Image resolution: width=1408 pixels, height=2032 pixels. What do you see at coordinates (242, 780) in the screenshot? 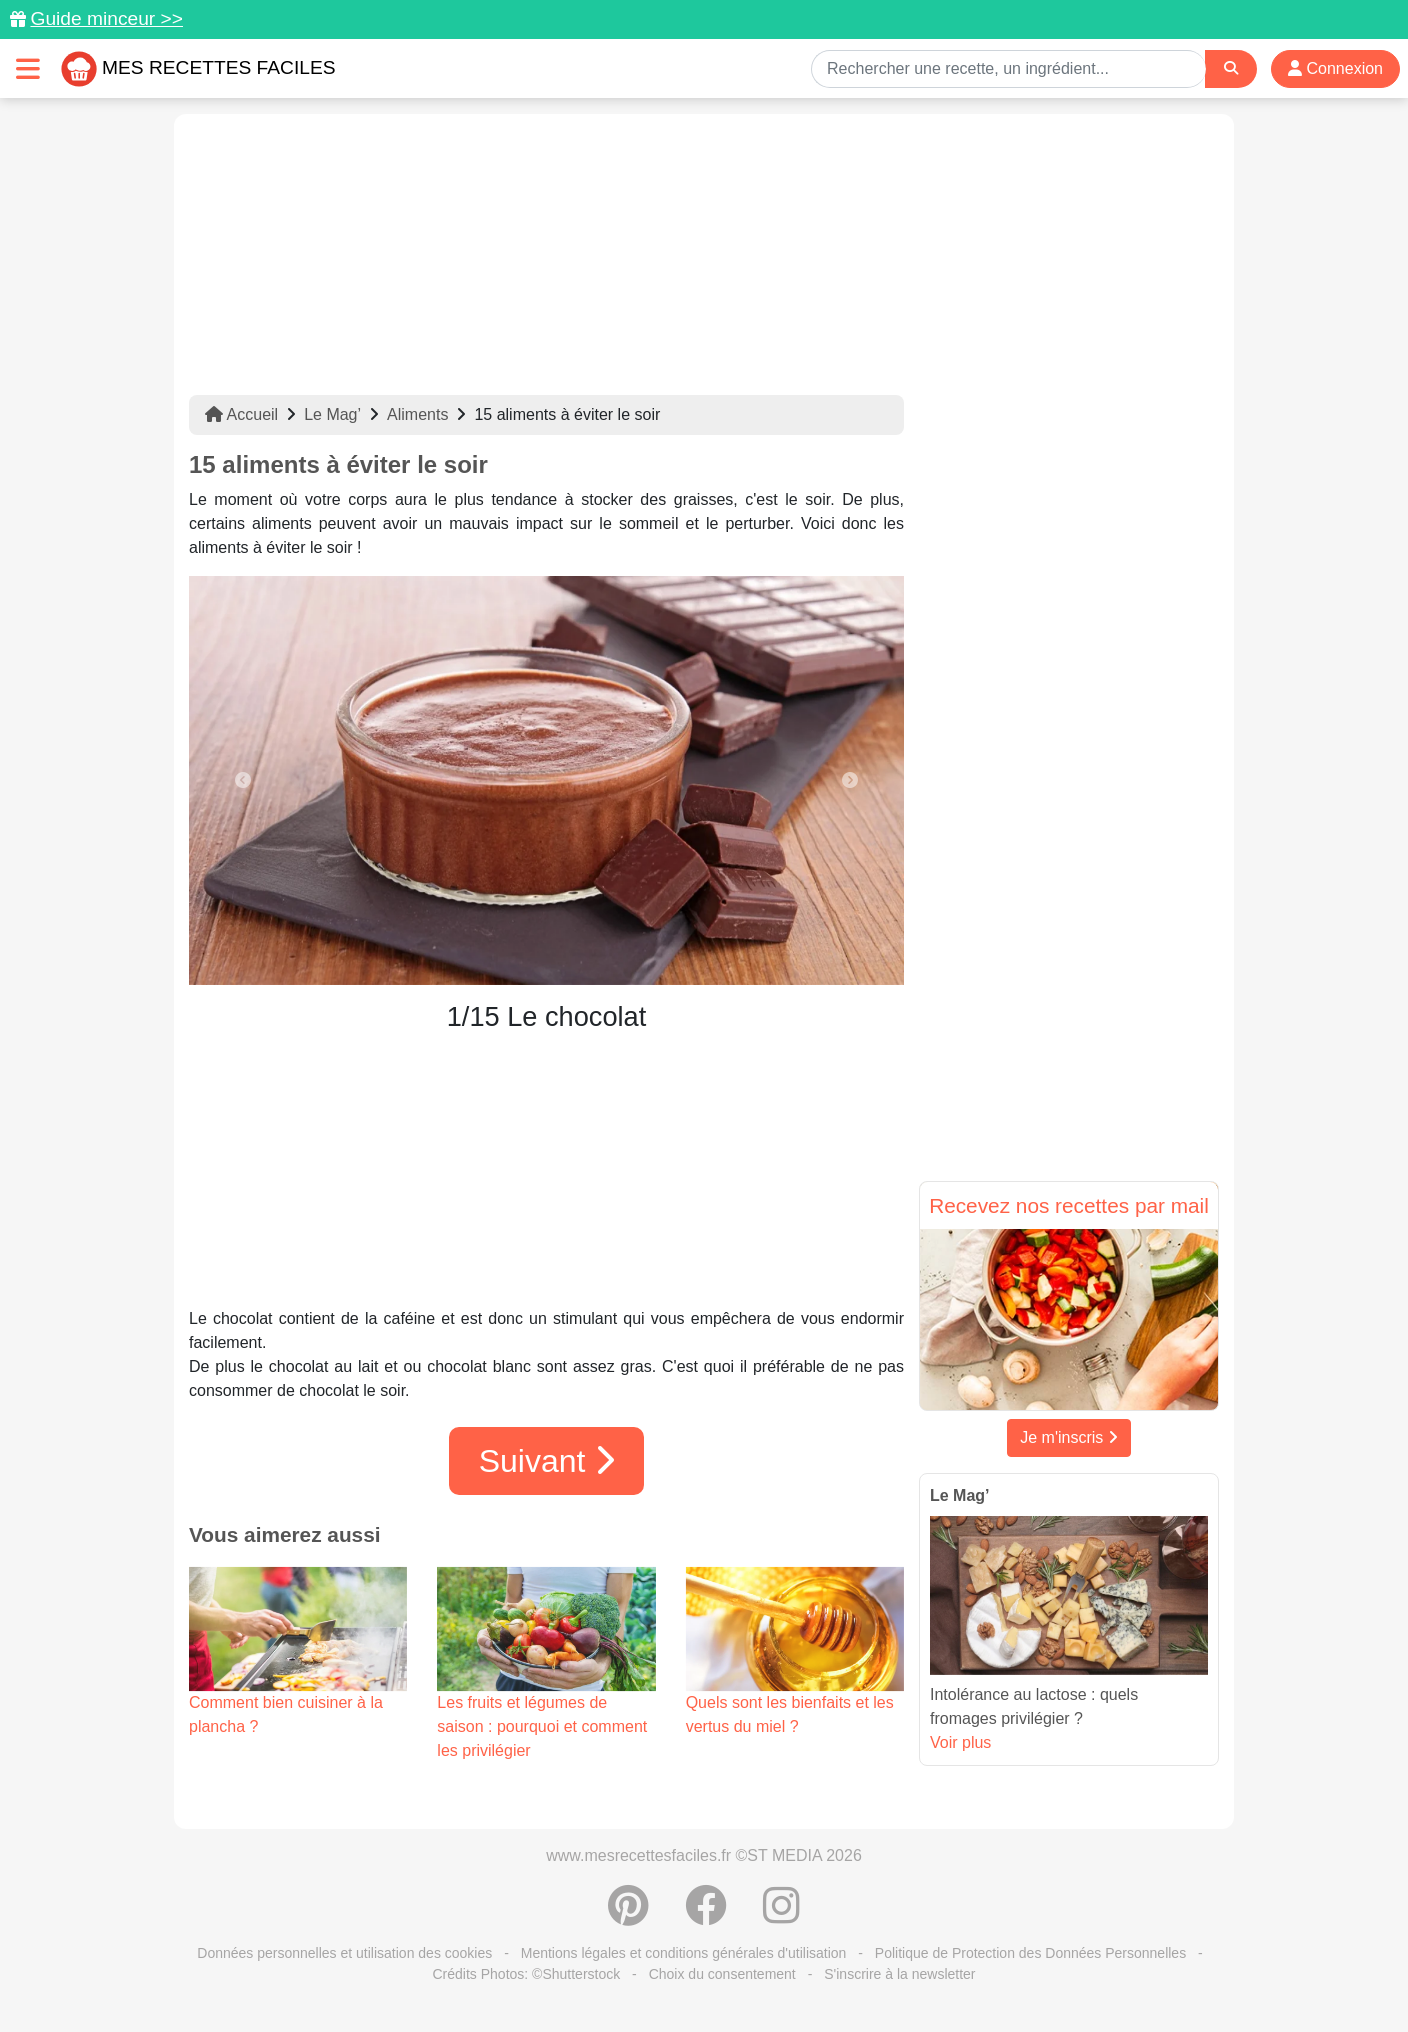
I see `[button]` at bounding box center [242, 780].